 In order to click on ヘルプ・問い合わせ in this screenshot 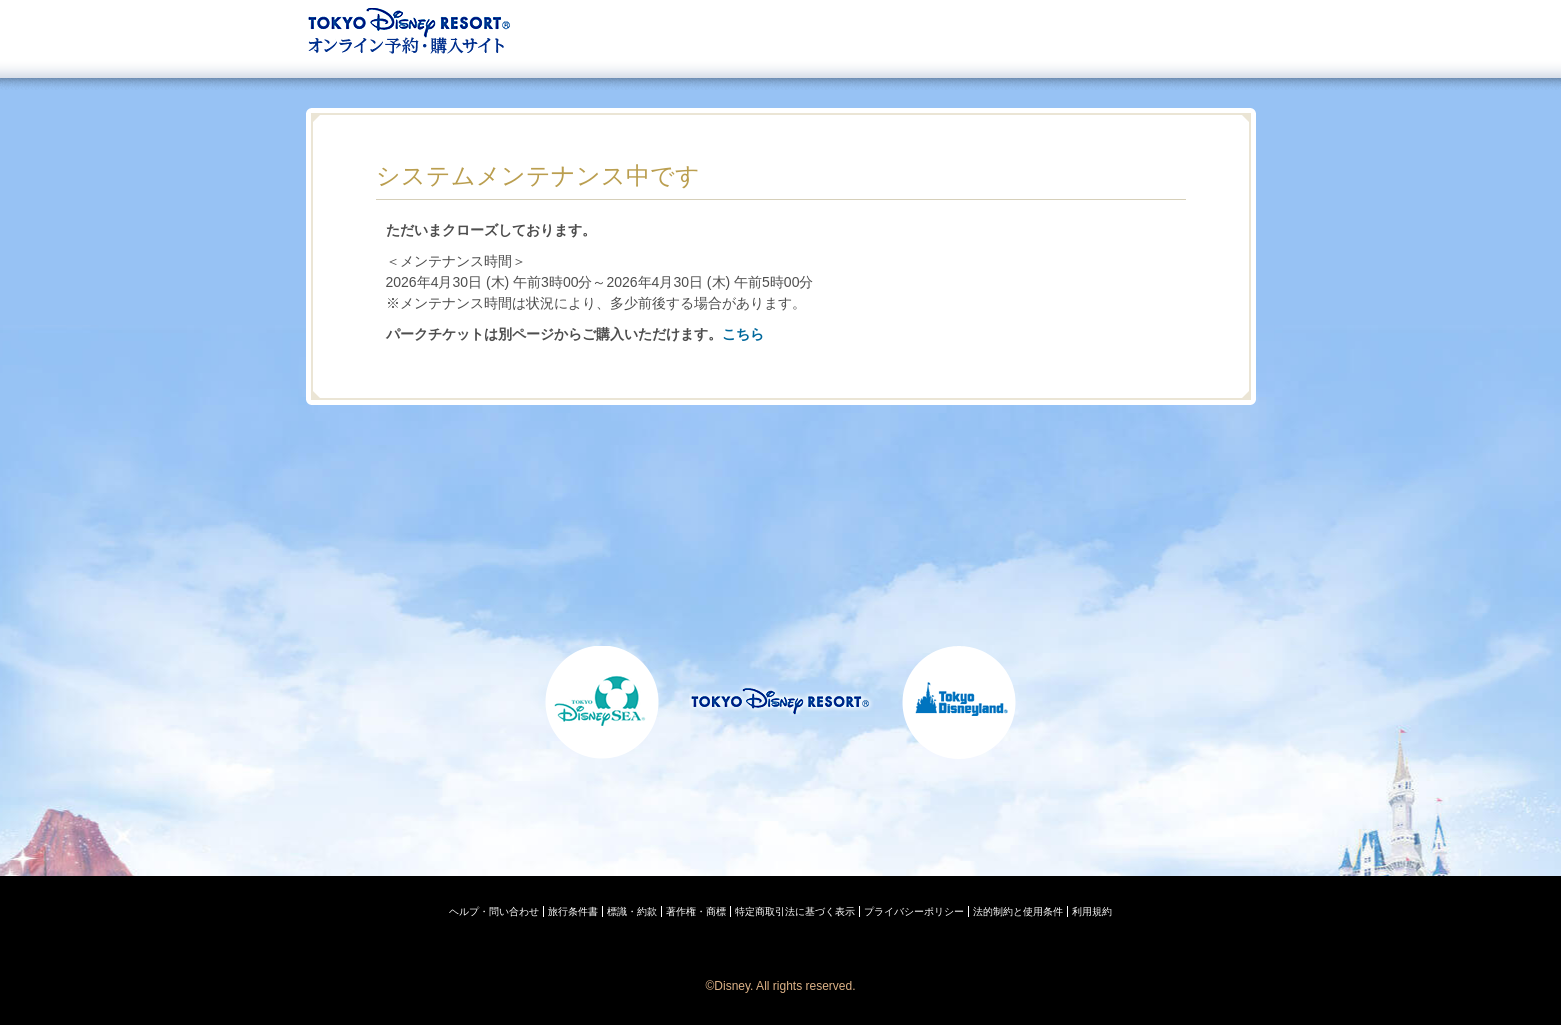, I will do `click(494, 911)`.